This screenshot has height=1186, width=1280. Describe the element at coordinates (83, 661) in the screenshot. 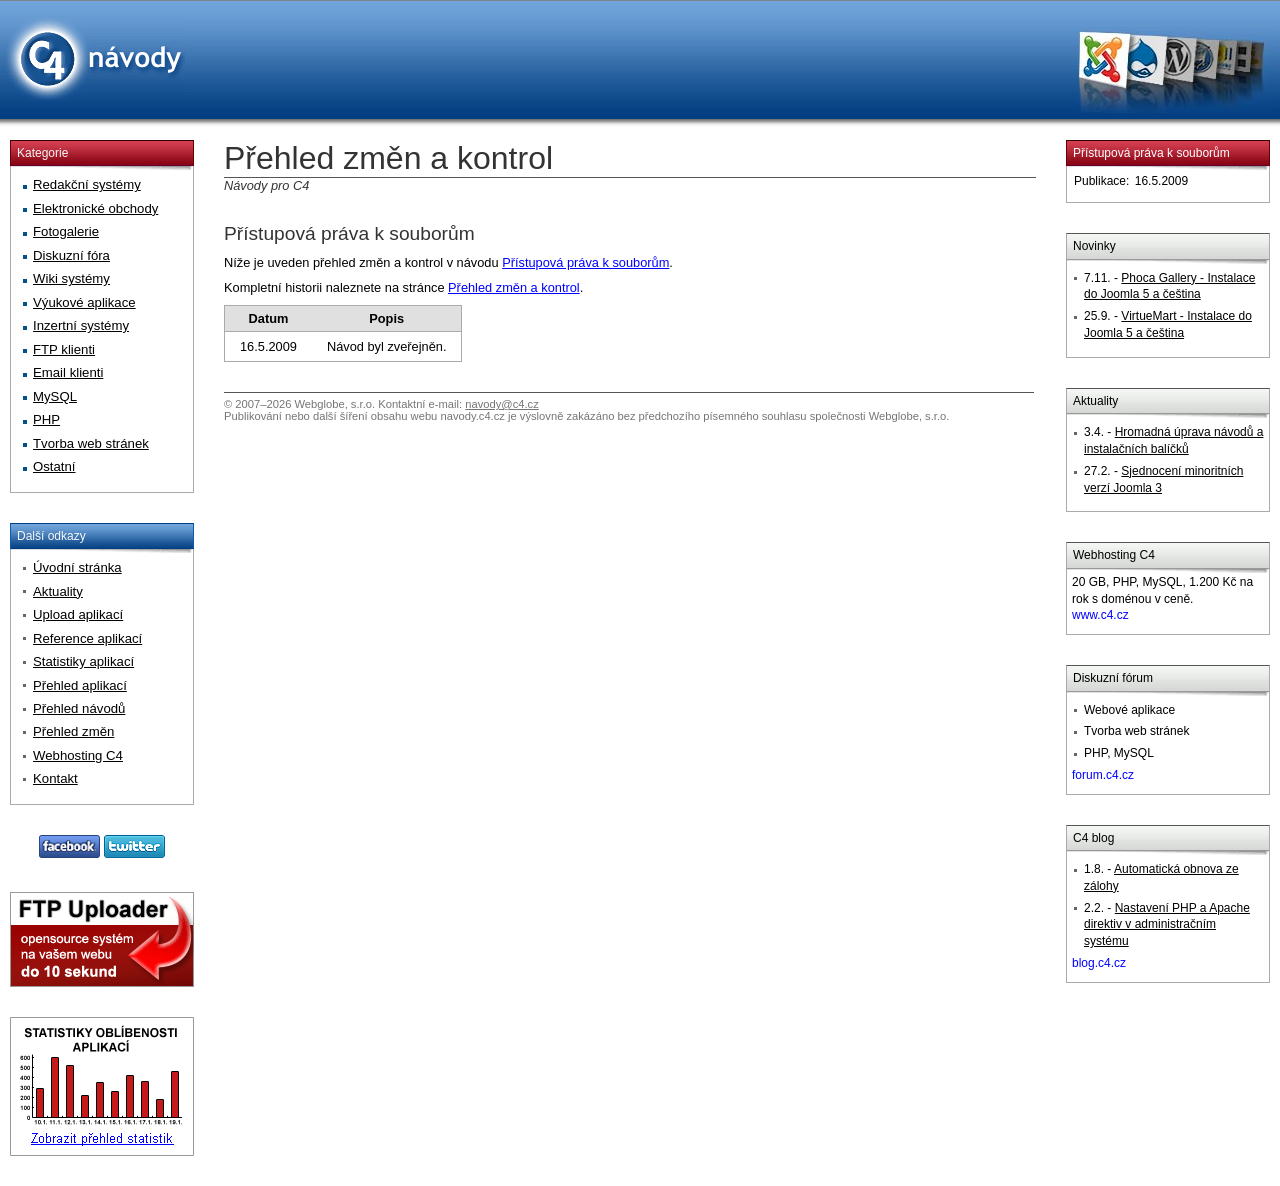

I see `Statistiky aplikací` at that location.